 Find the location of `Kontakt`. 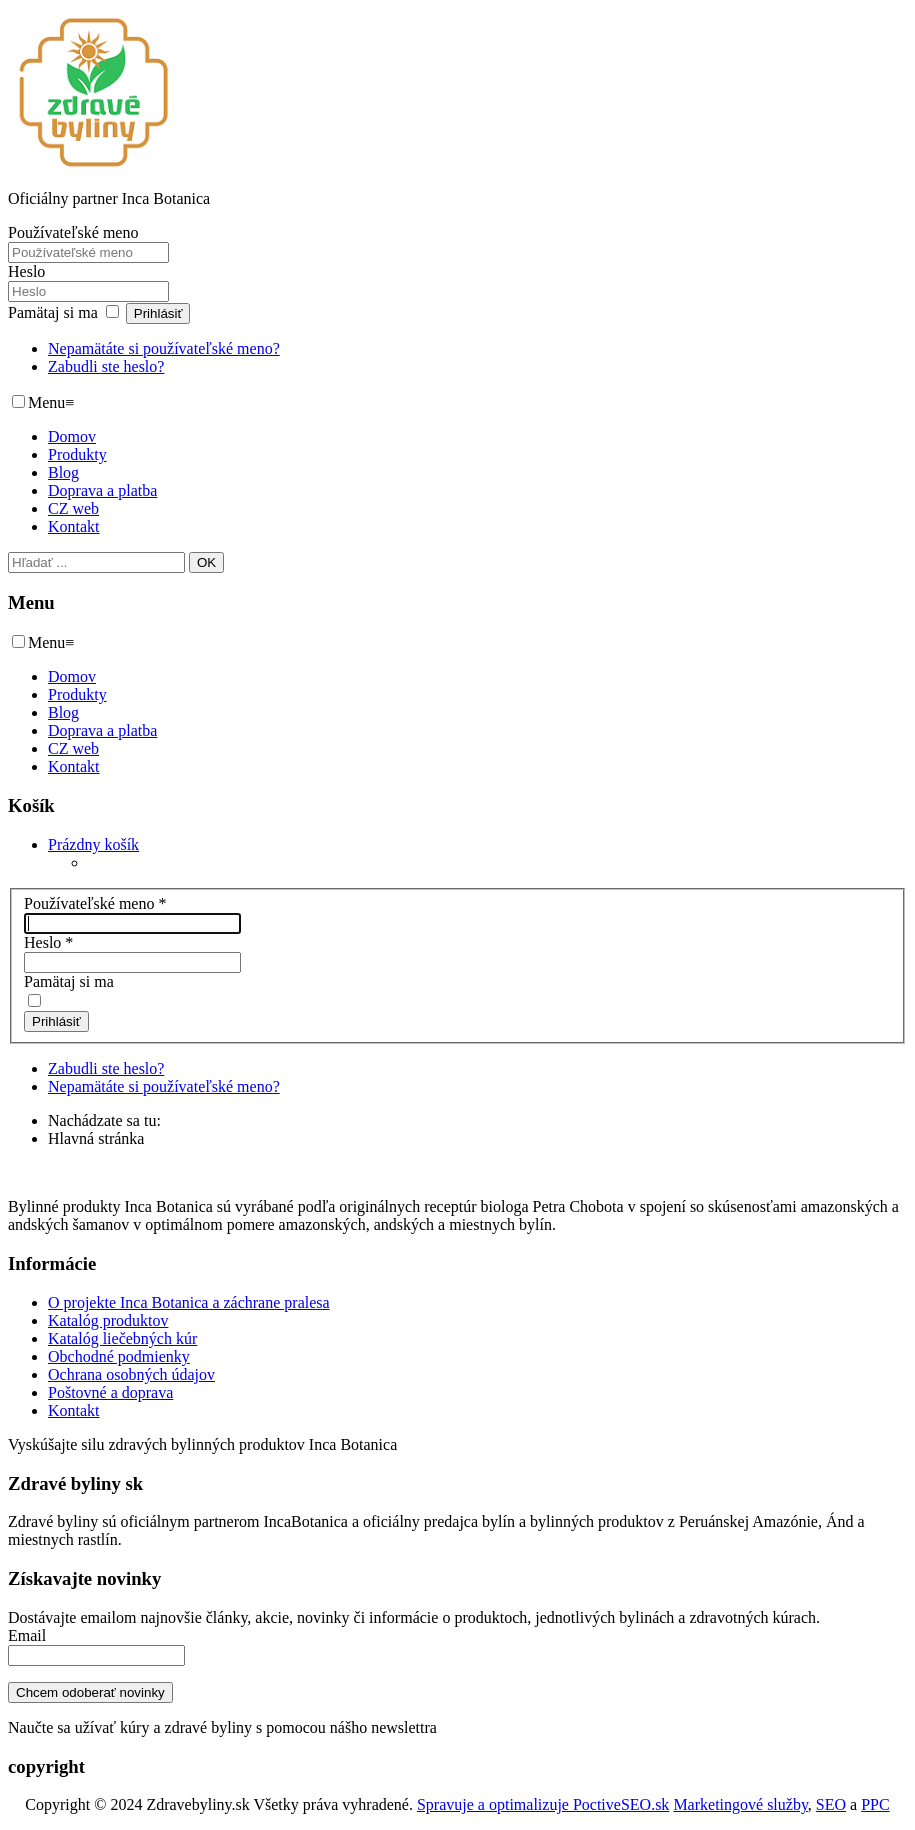

Kontakt is located at coordinates (74, 526).